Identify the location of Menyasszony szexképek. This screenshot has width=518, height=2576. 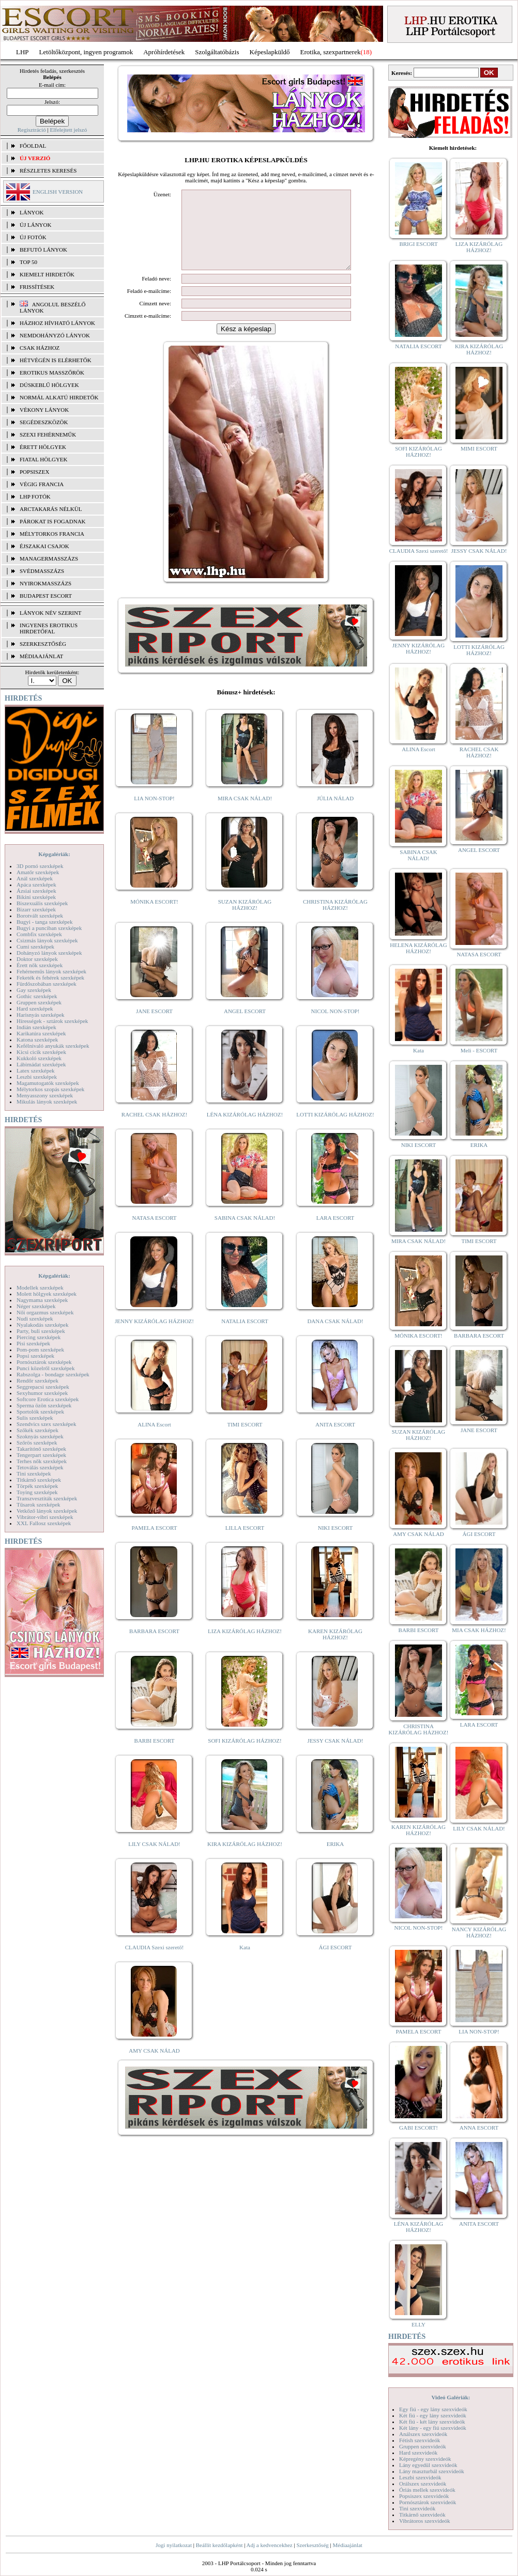
(45, 1095).